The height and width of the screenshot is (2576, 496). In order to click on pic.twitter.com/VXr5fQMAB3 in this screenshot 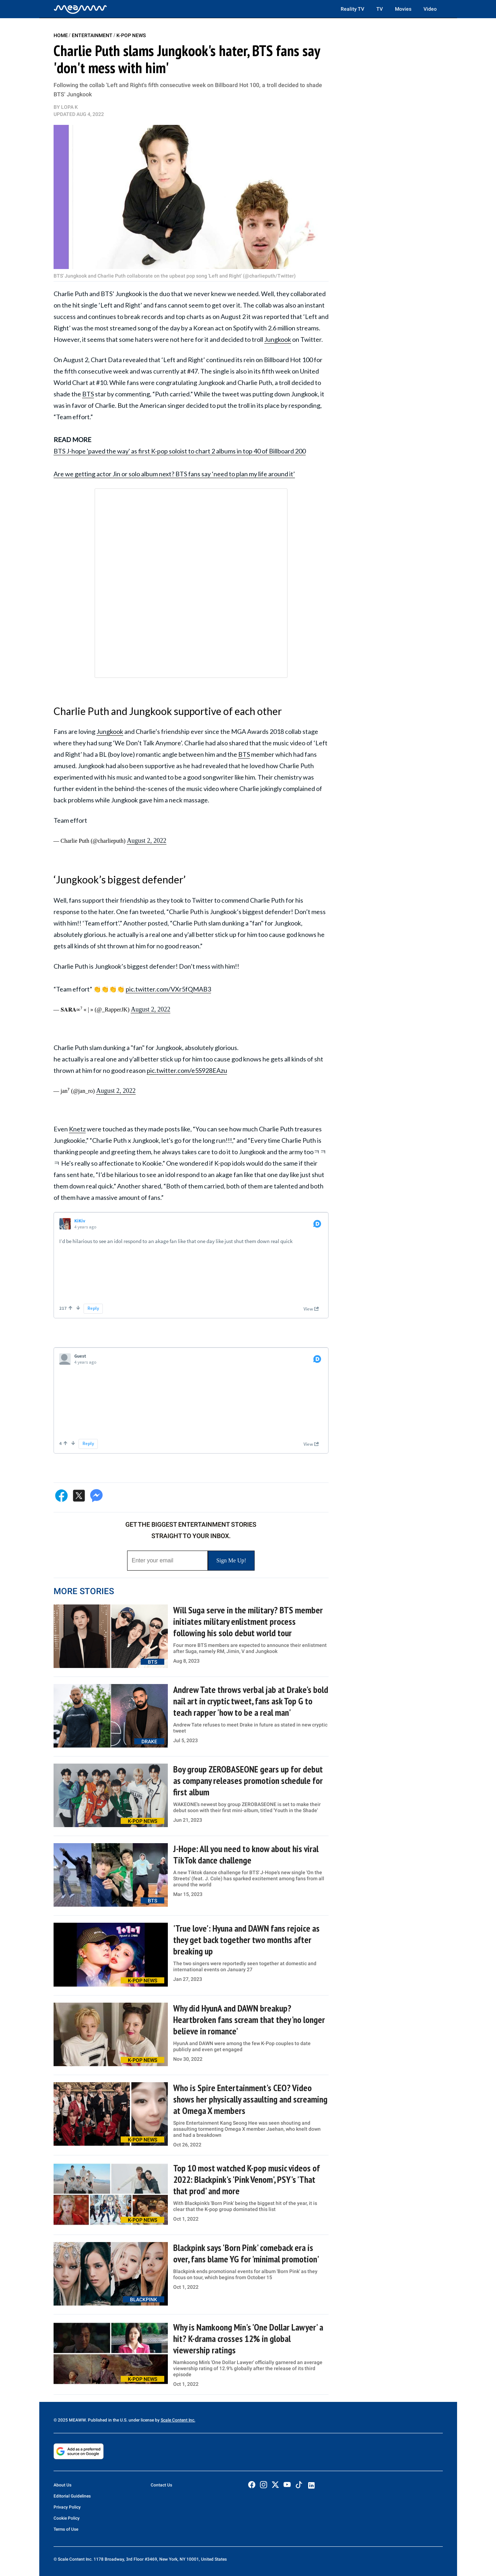, I will do `click(168, 989)`.